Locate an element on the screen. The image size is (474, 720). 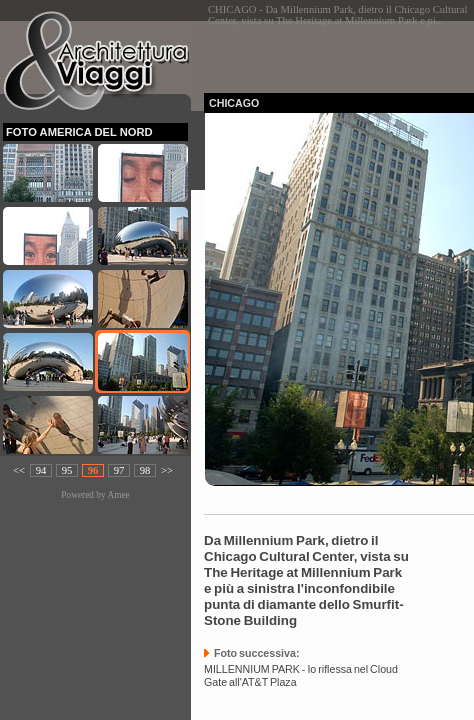
>> is located at coordinates (167, 470).